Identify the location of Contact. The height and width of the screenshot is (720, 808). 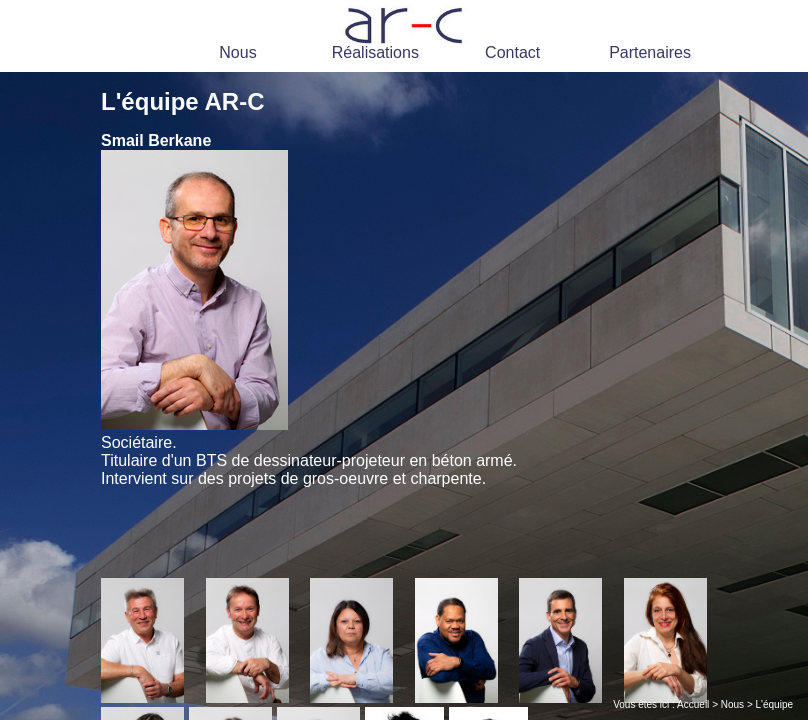
(512, 52).